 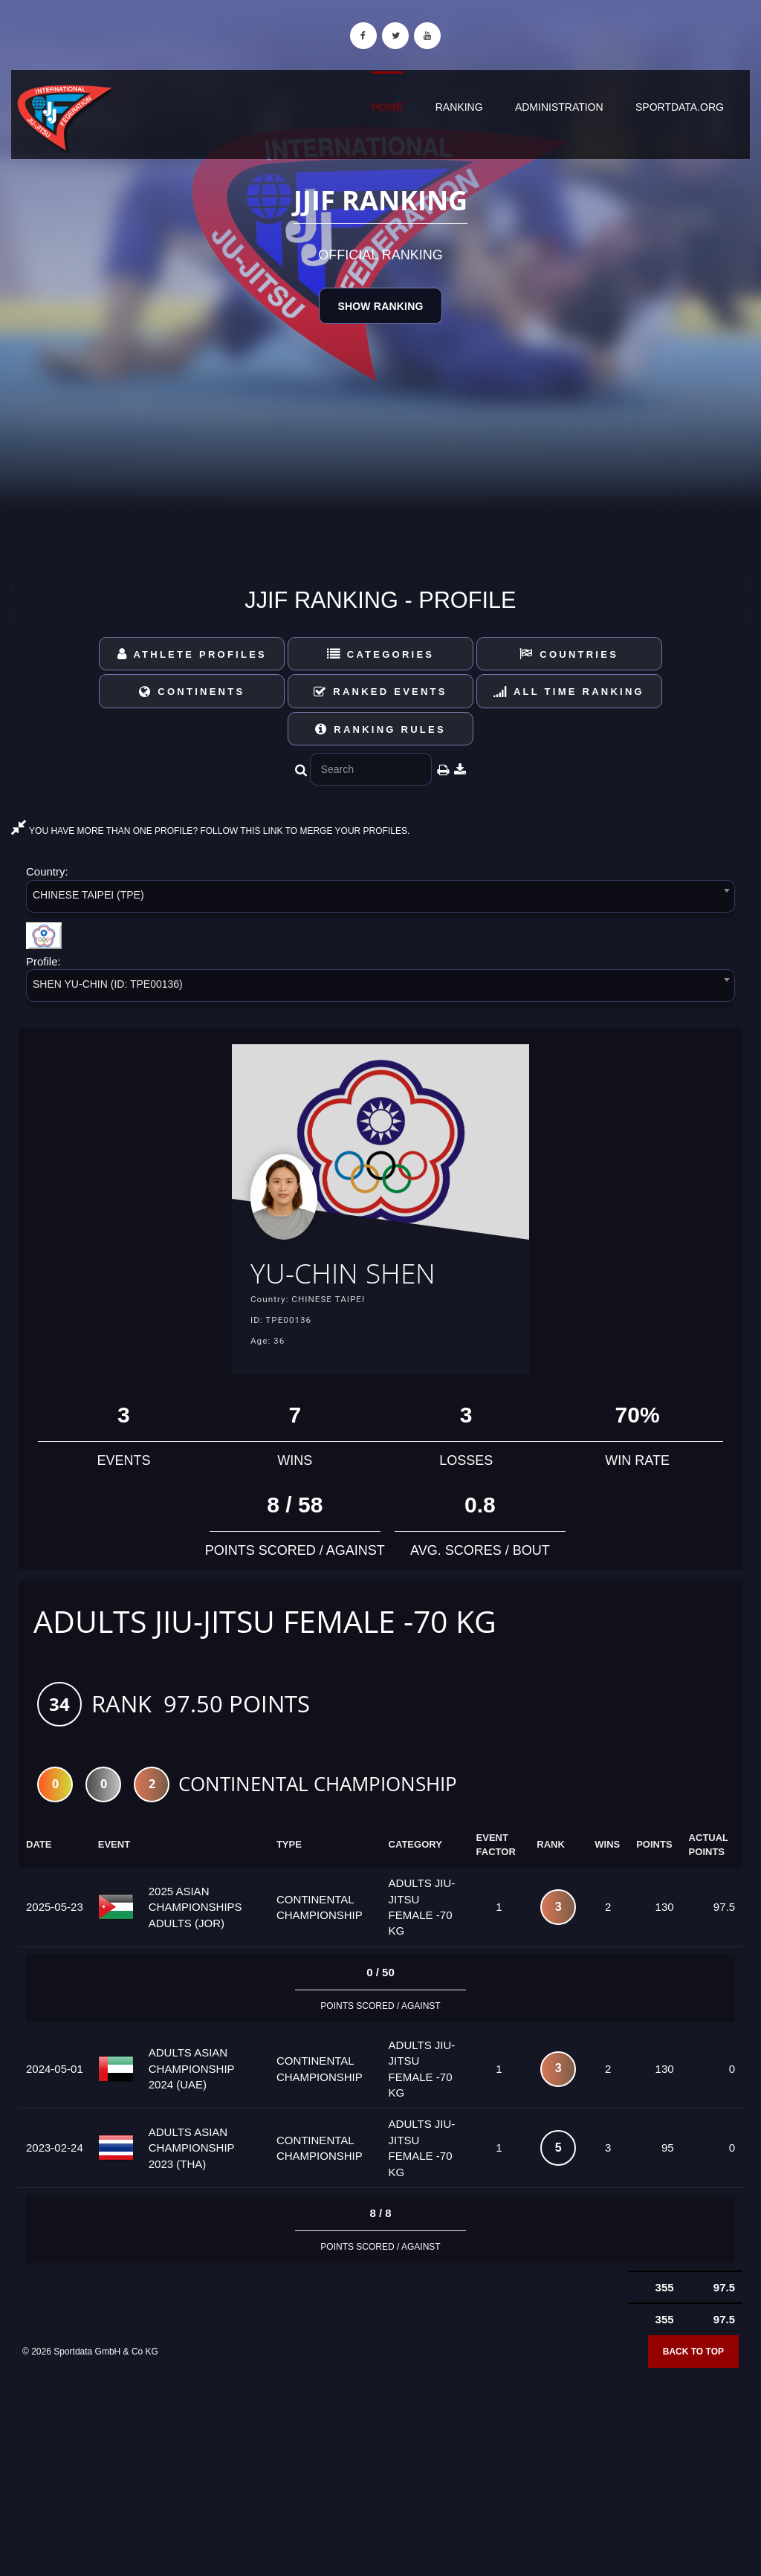 I want to click on Continents, so click(x=192, y=691).